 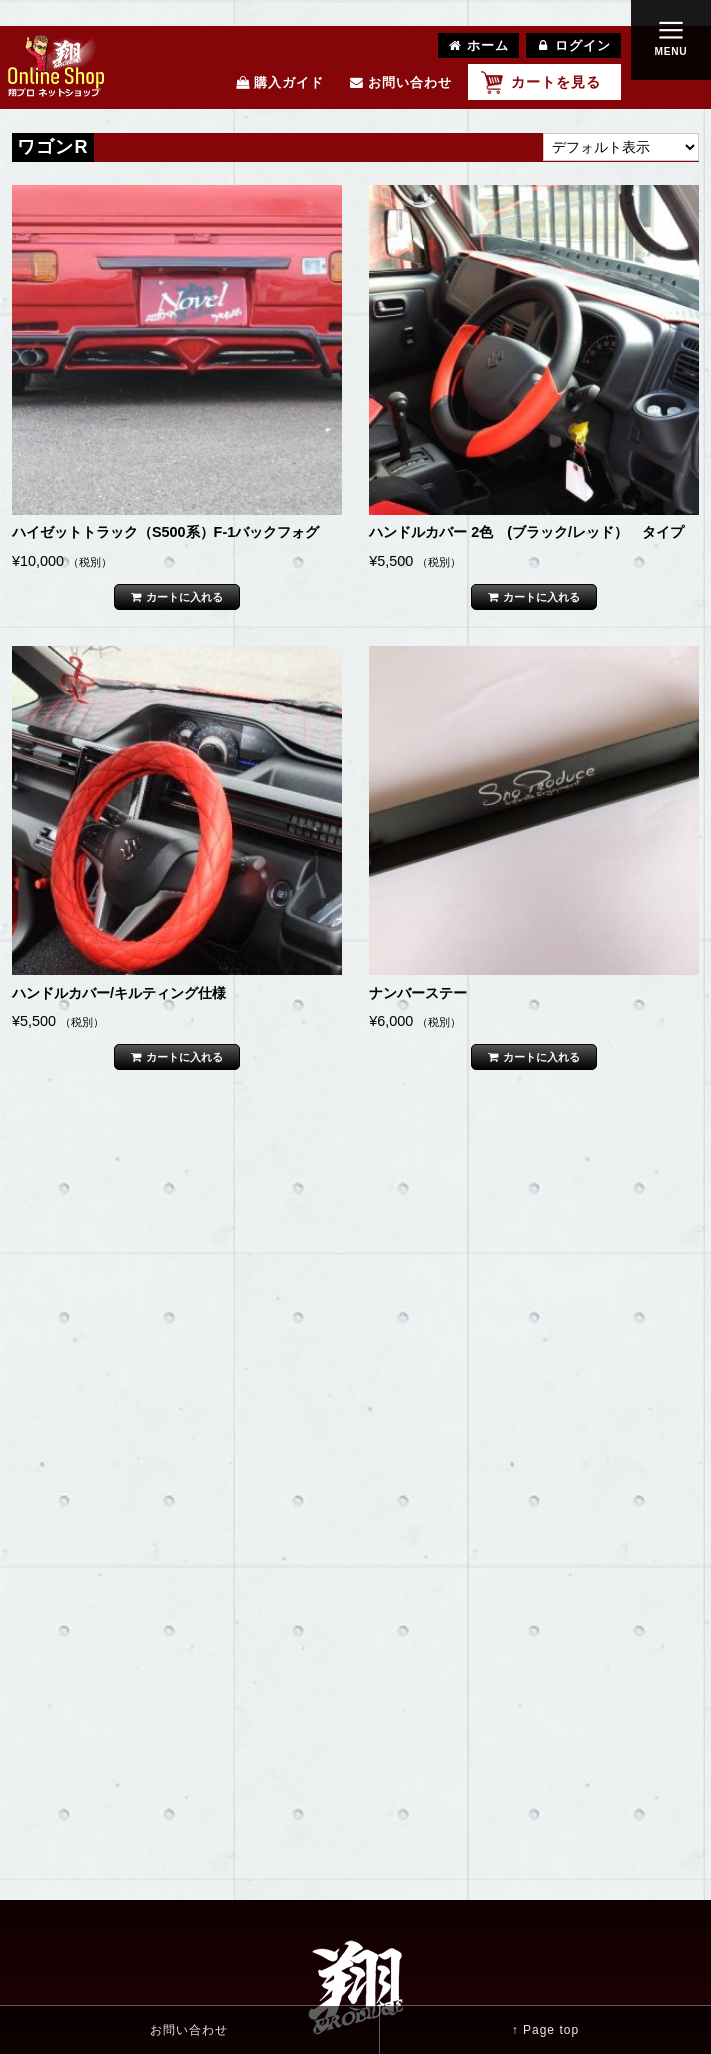 What do you see at coordinates (556, 82) in the screenshot?
I see `カートを見る` at bounding box center [556, 82].